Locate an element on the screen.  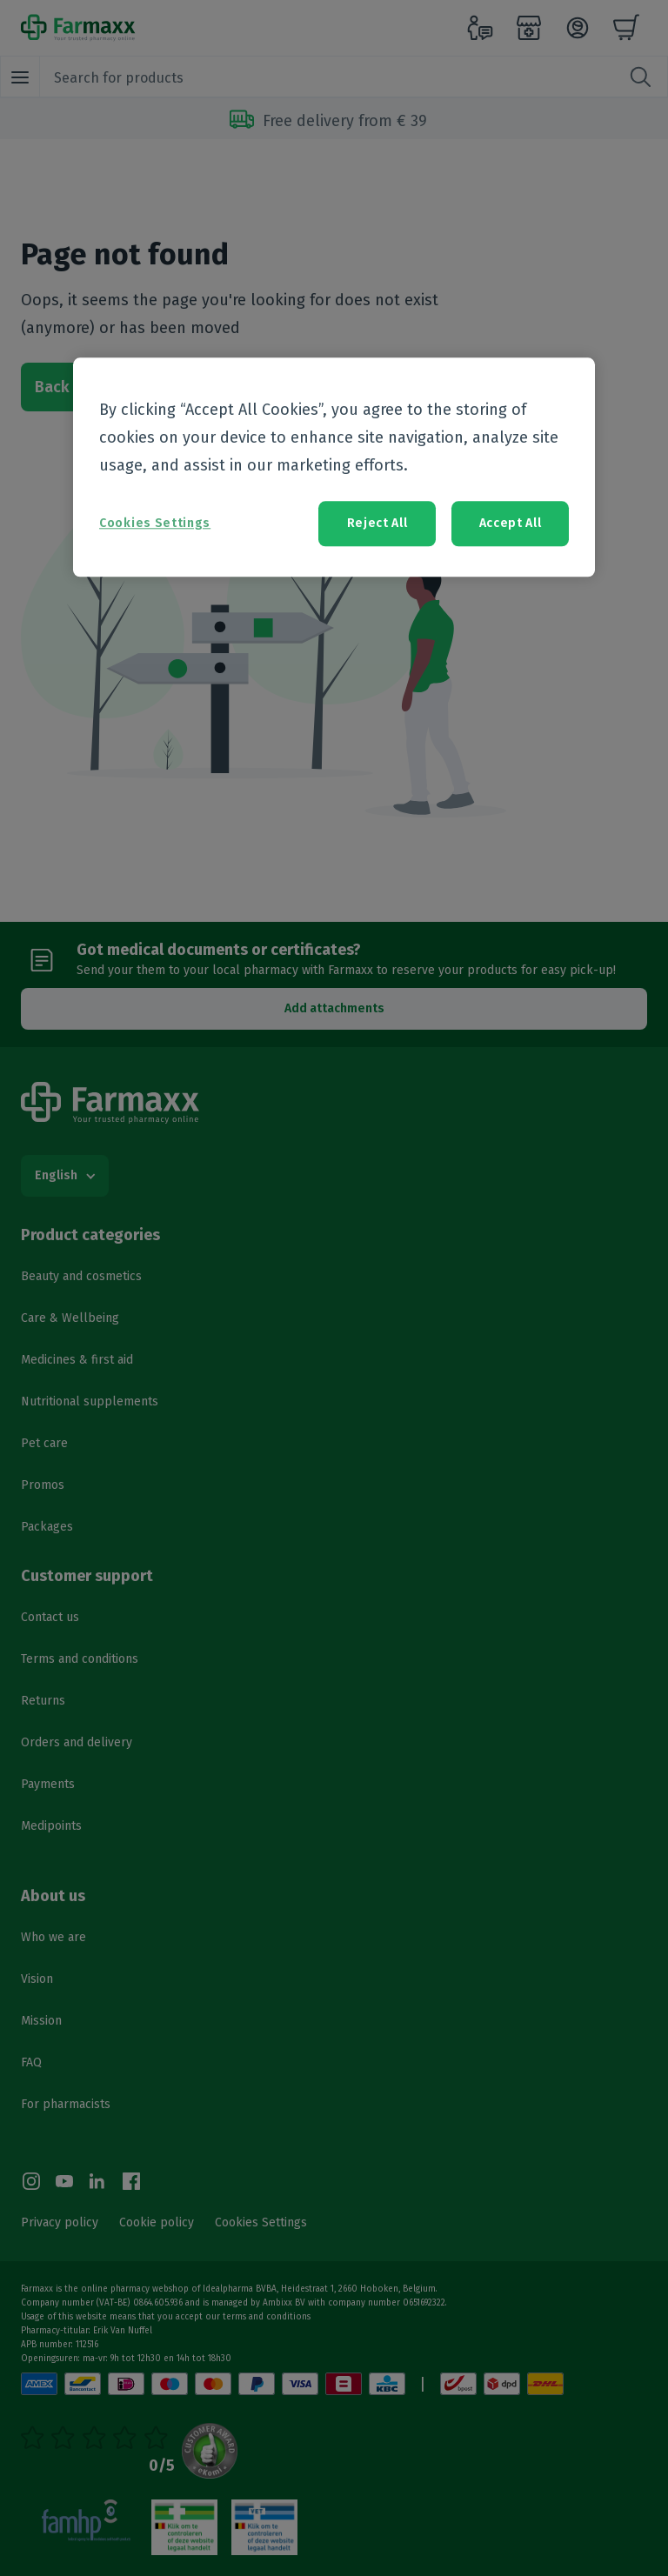
Accept All is located at coordinates (510, 524).